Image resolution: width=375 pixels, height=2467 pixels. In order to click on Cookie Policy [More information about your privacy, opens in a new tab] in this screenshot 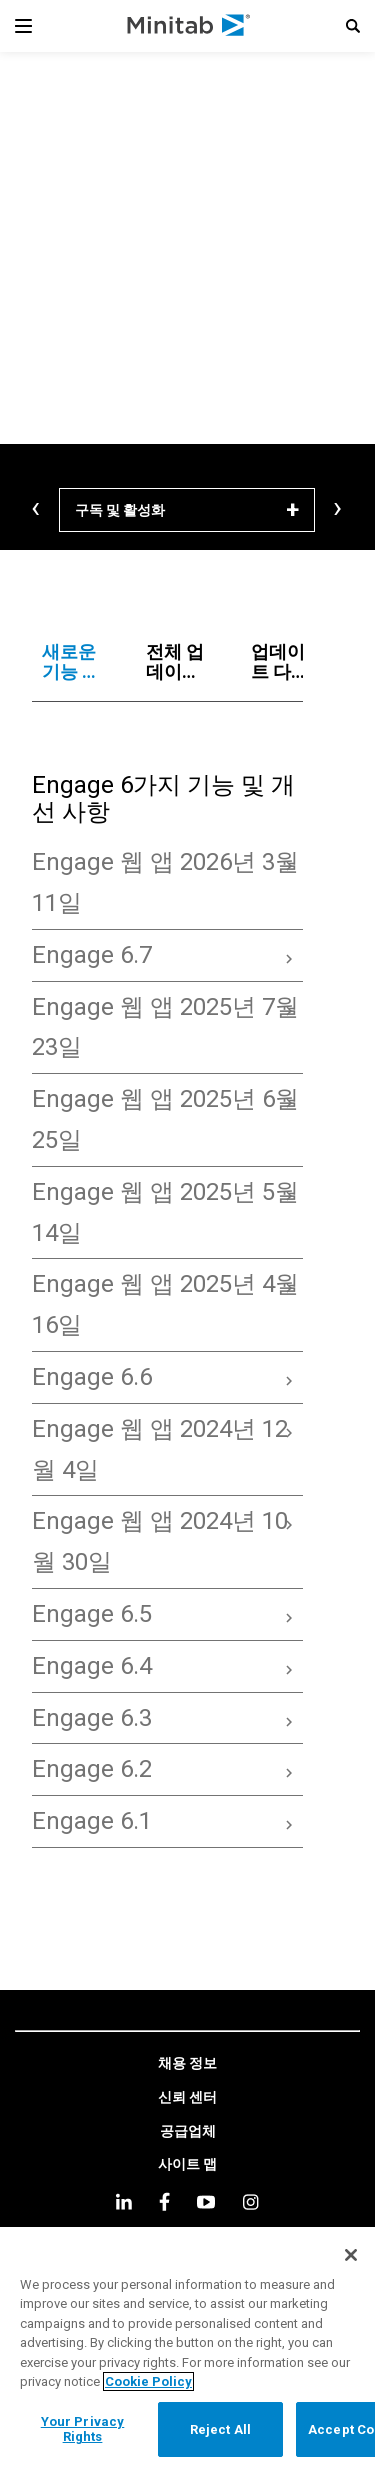, I will do `click(148, 2381)`.